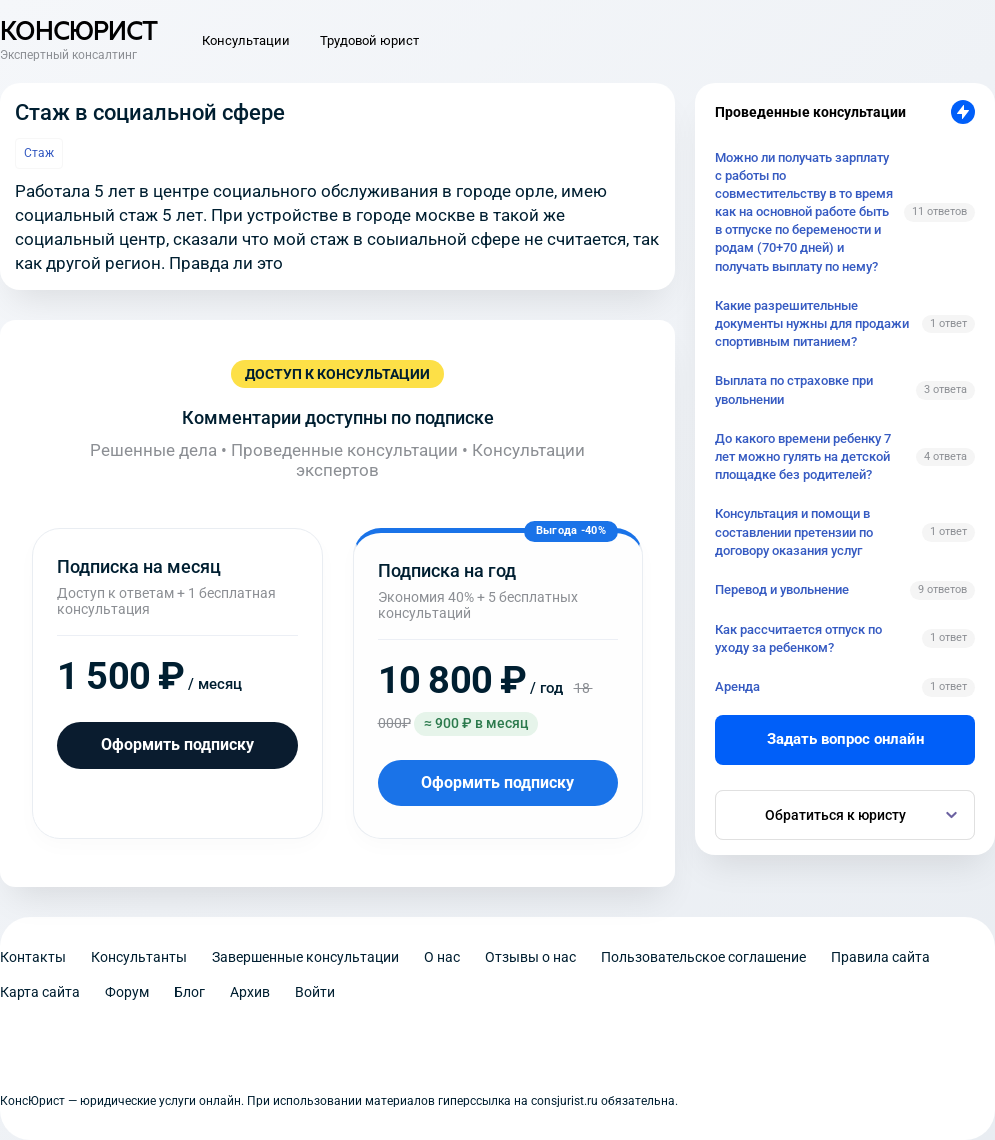 The width and height of the screenshot is (995, 1140). Describe the element at coordinates (305, 957) in the screenshot. I see `Завершенные консультации` at that location.